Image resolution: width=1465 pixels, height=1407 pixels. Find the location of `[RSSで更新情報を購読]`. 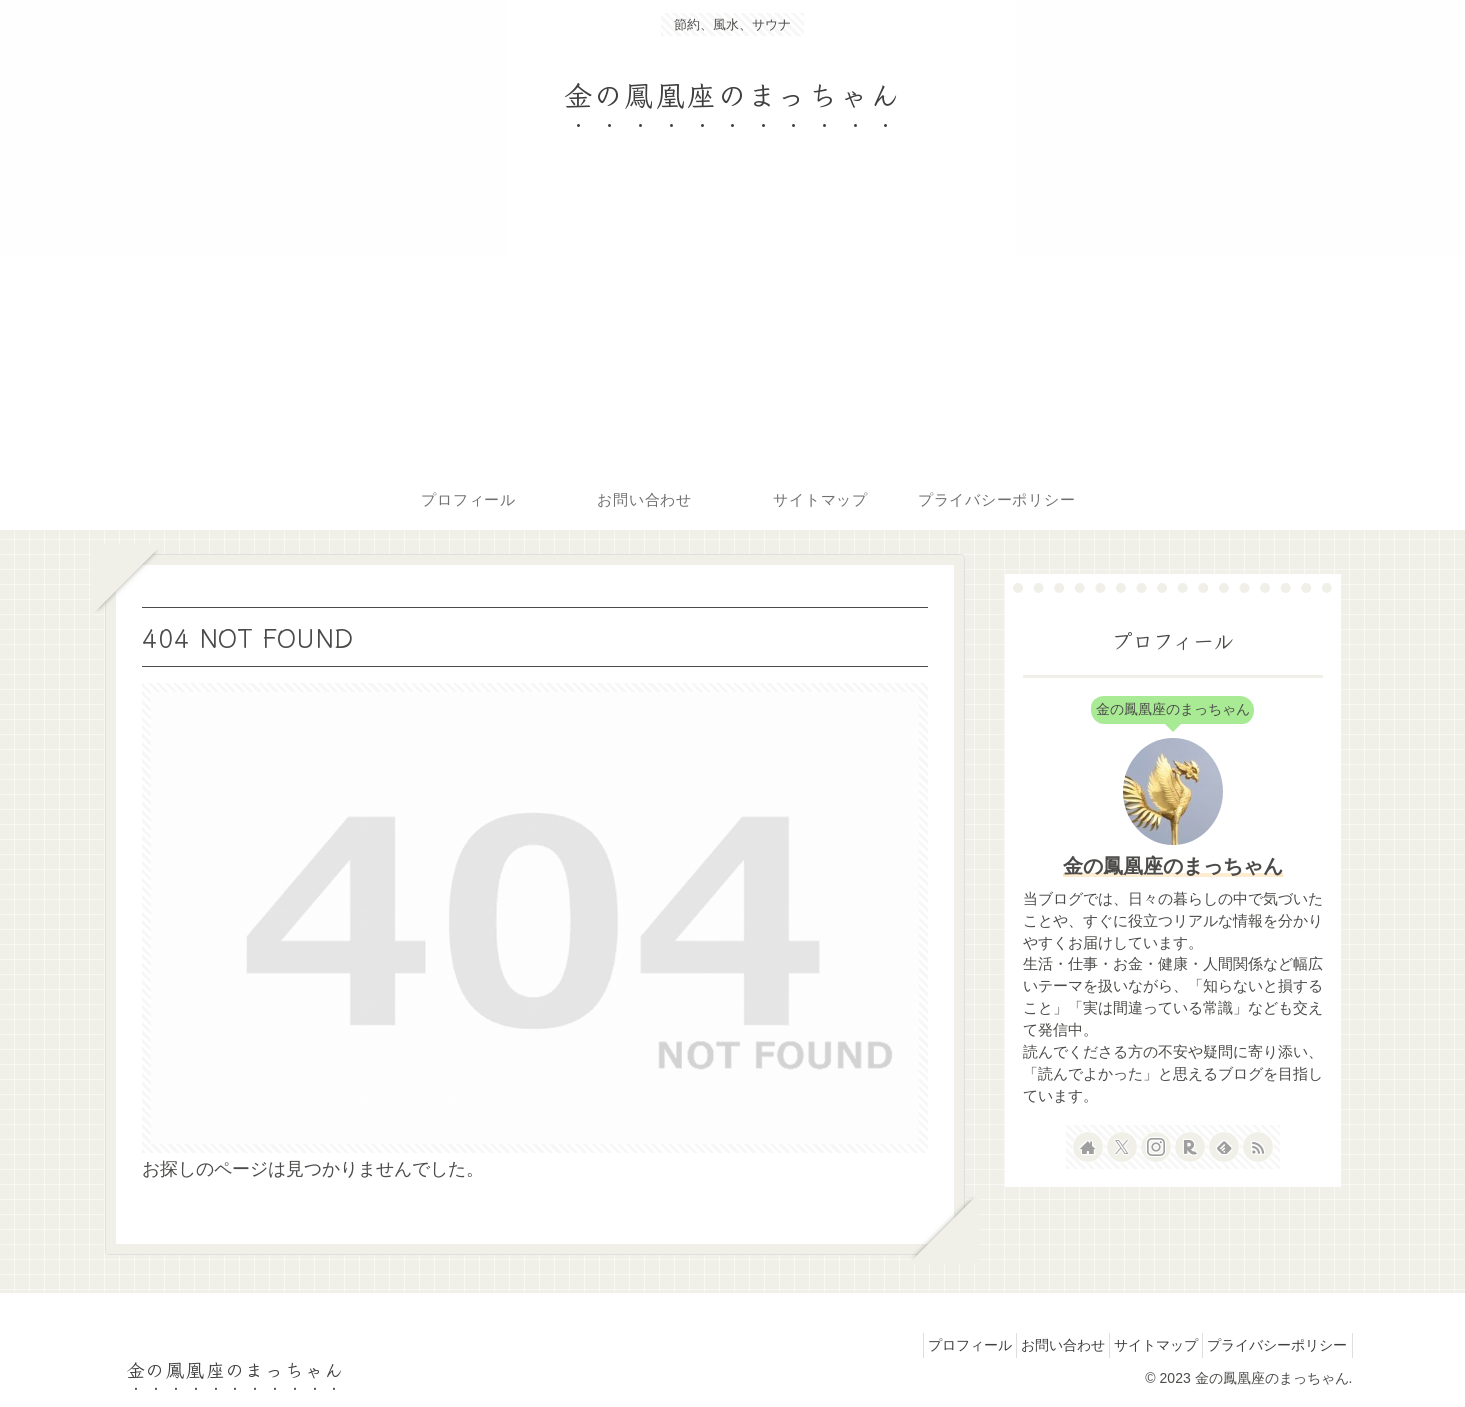

[RSSで更新情報を購読] is located at coordinates (1258, 1147).